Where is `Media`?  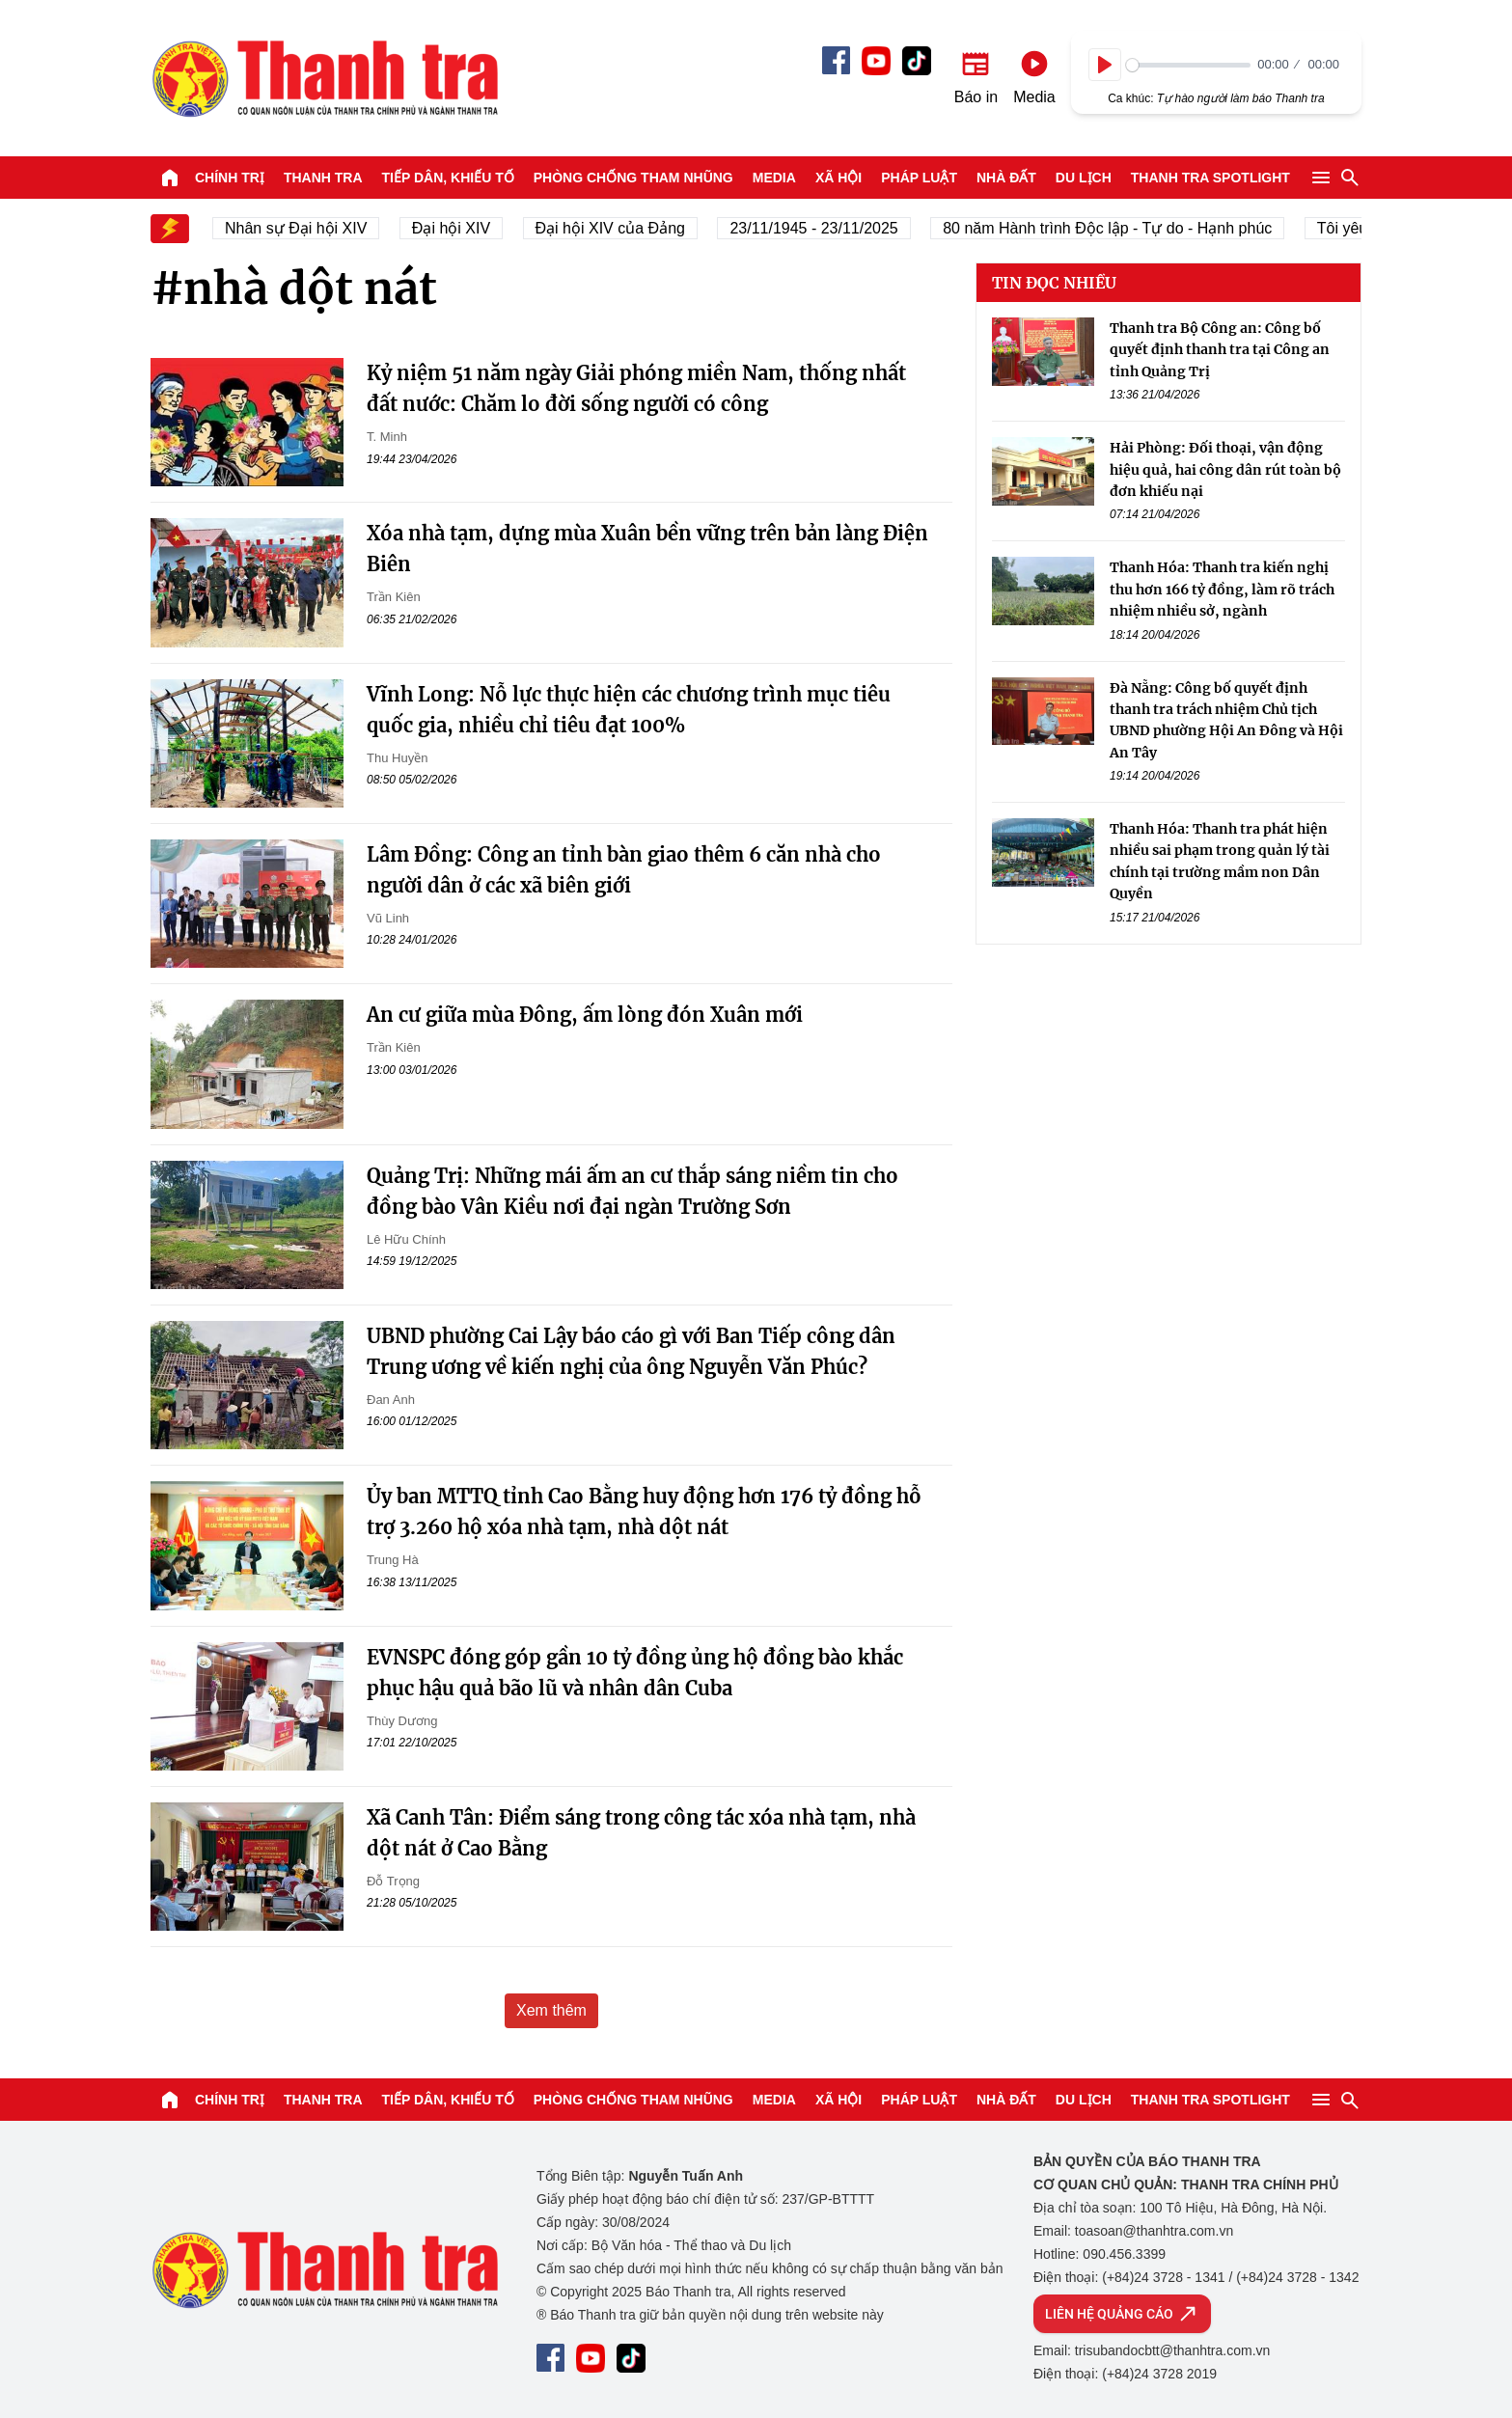
Media is located at coordinates (774, 177).